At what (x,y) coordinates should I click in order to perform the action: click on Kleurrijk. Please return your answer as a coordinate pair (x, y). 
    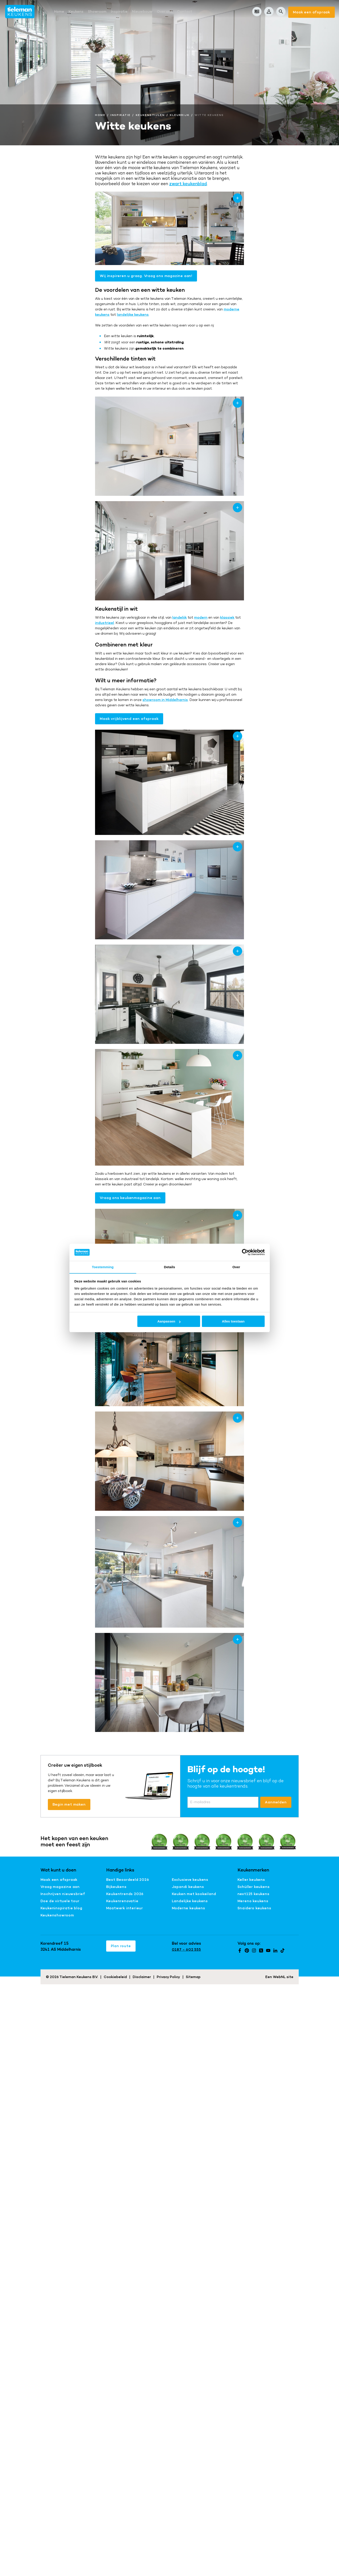
    Looking at the image, I should click on (179, 115).